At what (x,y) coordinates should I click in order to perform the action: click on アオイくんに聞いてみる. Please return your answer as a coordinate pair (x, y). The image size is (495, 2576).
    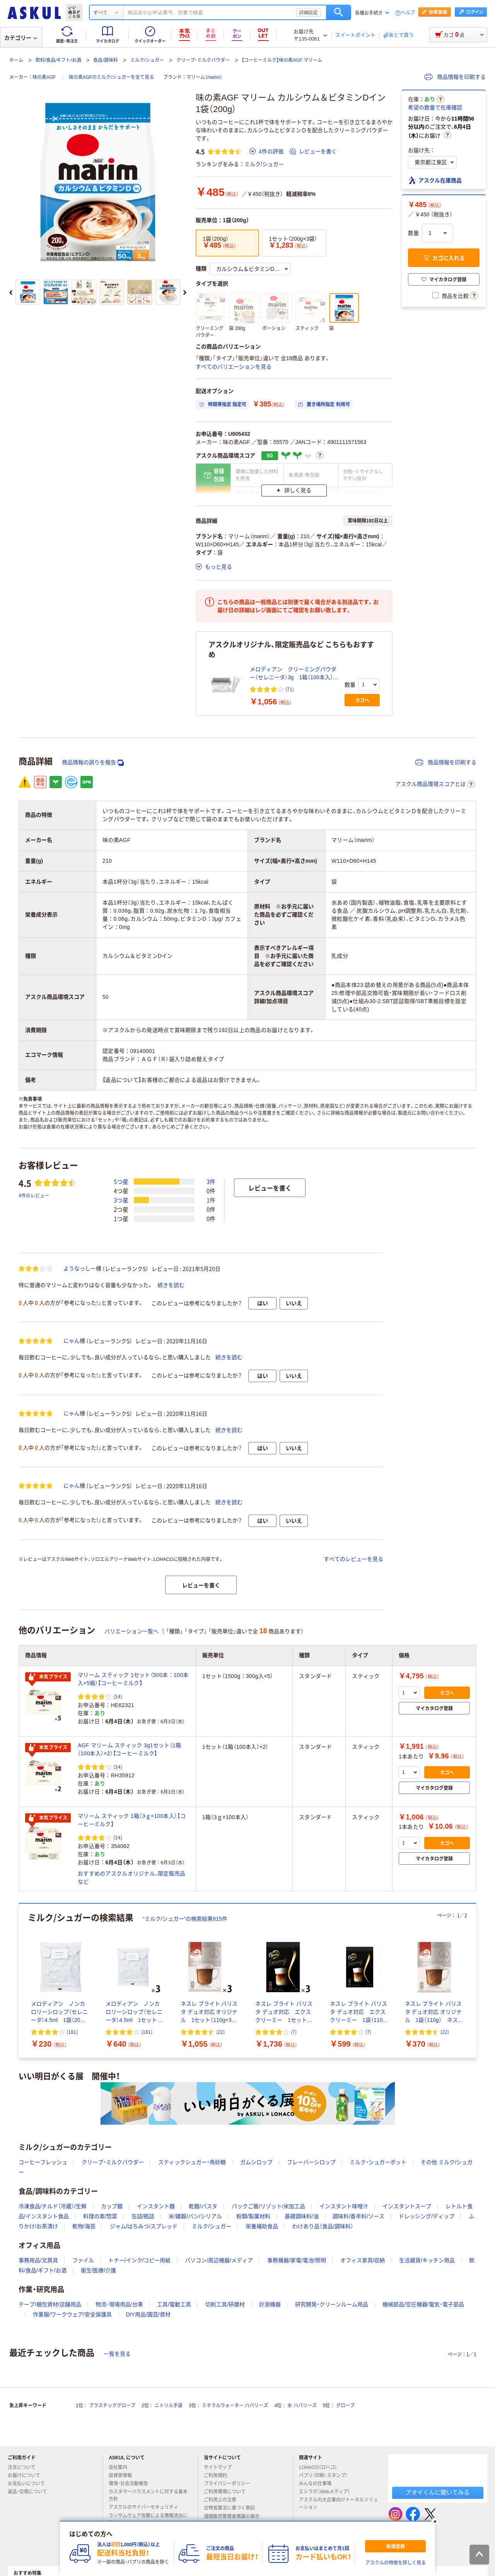
    Looking at the image, I should click on (437, 2492).